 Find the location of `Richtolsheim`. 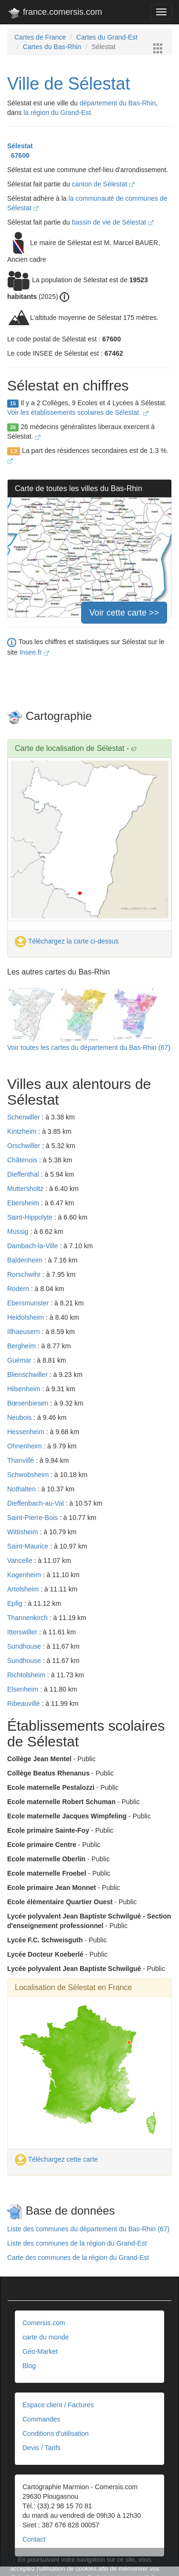

Richtolsheim is located at coordinates (27, 1675).